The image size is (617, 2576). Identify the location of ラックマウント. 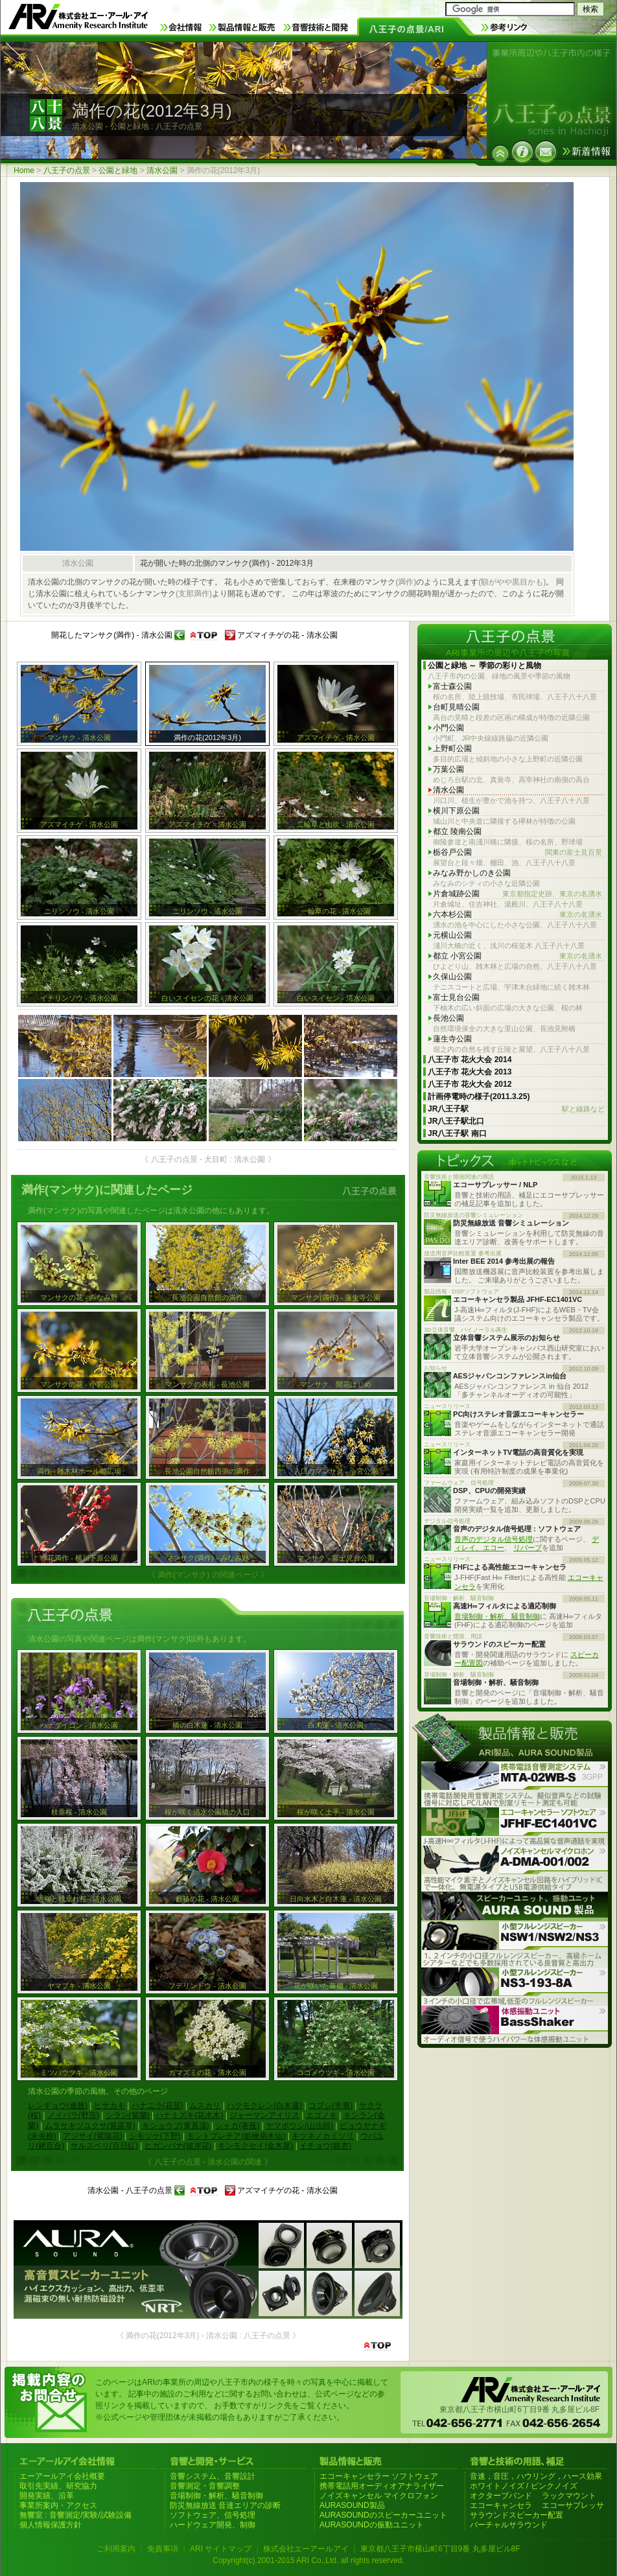
(569, 2495).